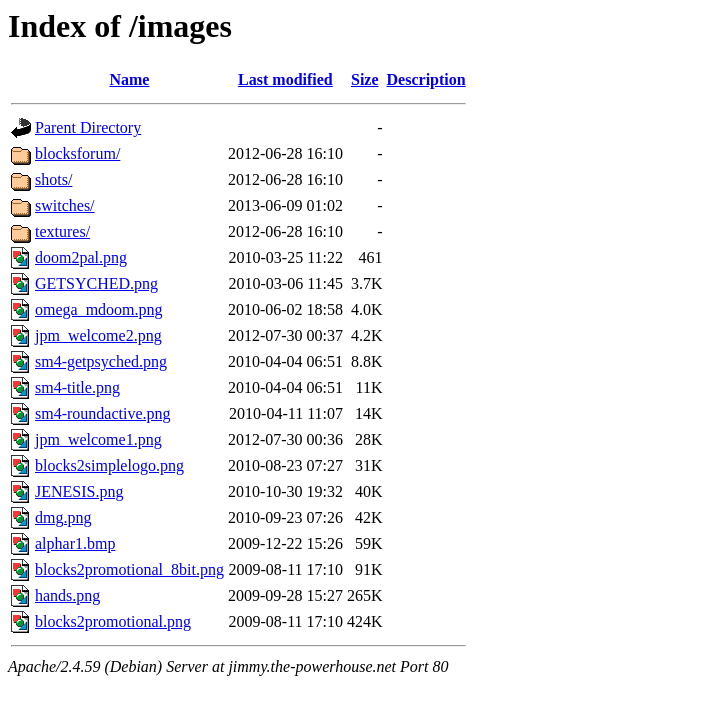  Describe the element at coordinates (77, 153) in the screenshot. I see `blocksforum/` at that location.